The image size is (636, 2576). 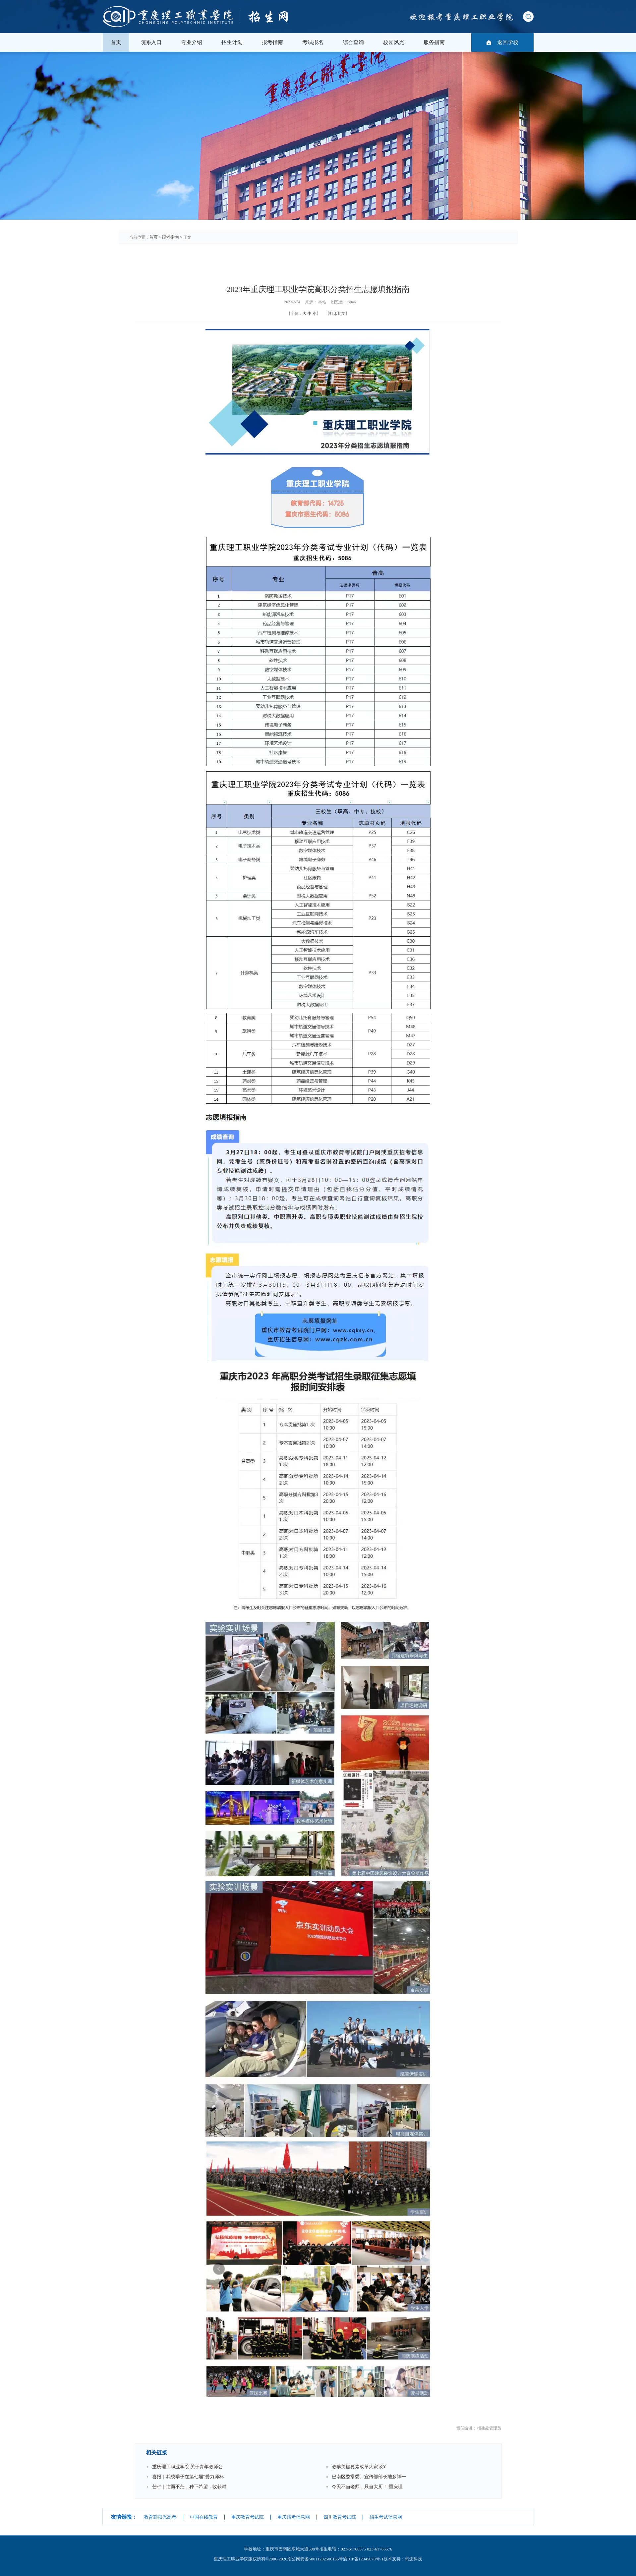 I want to click on 教学关键要素改革大家谈Υ, so click(x=359, y=2466).